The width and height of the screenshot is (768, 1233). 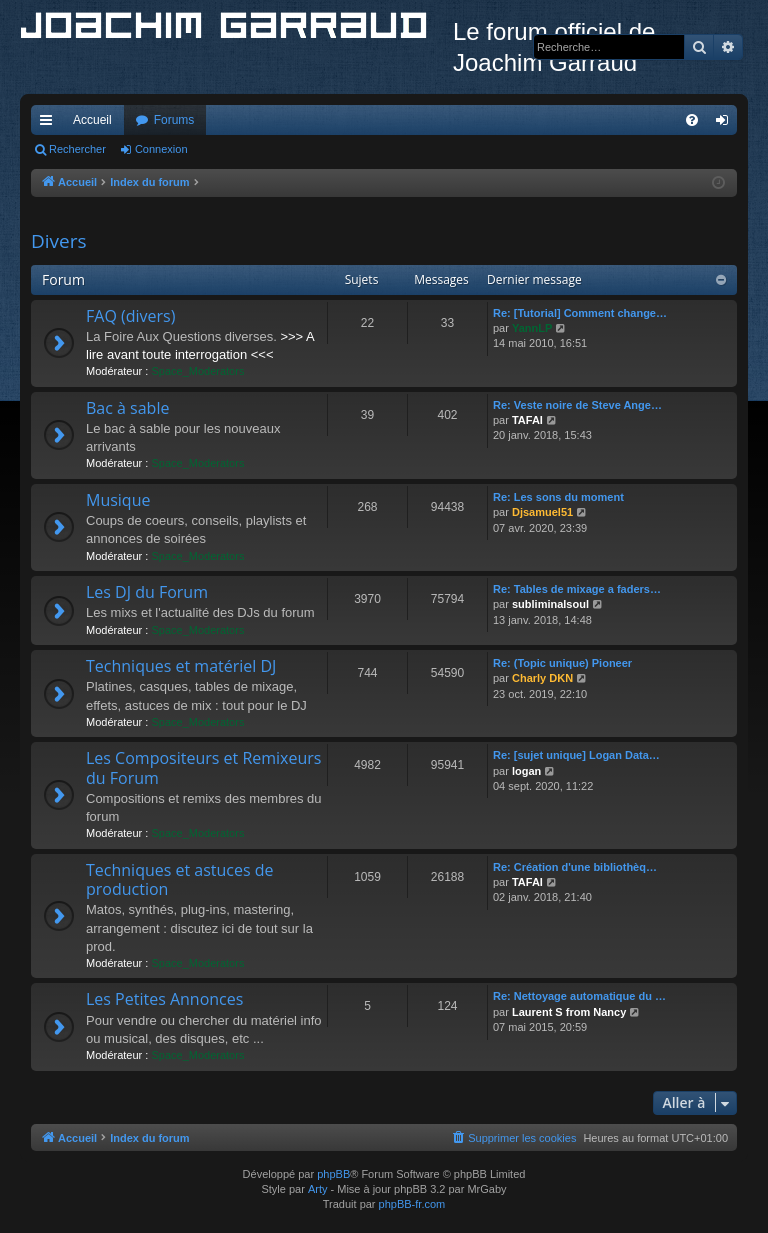 I want to click on Re: Tables de mixage a faders…, so click(x=577, y=589).